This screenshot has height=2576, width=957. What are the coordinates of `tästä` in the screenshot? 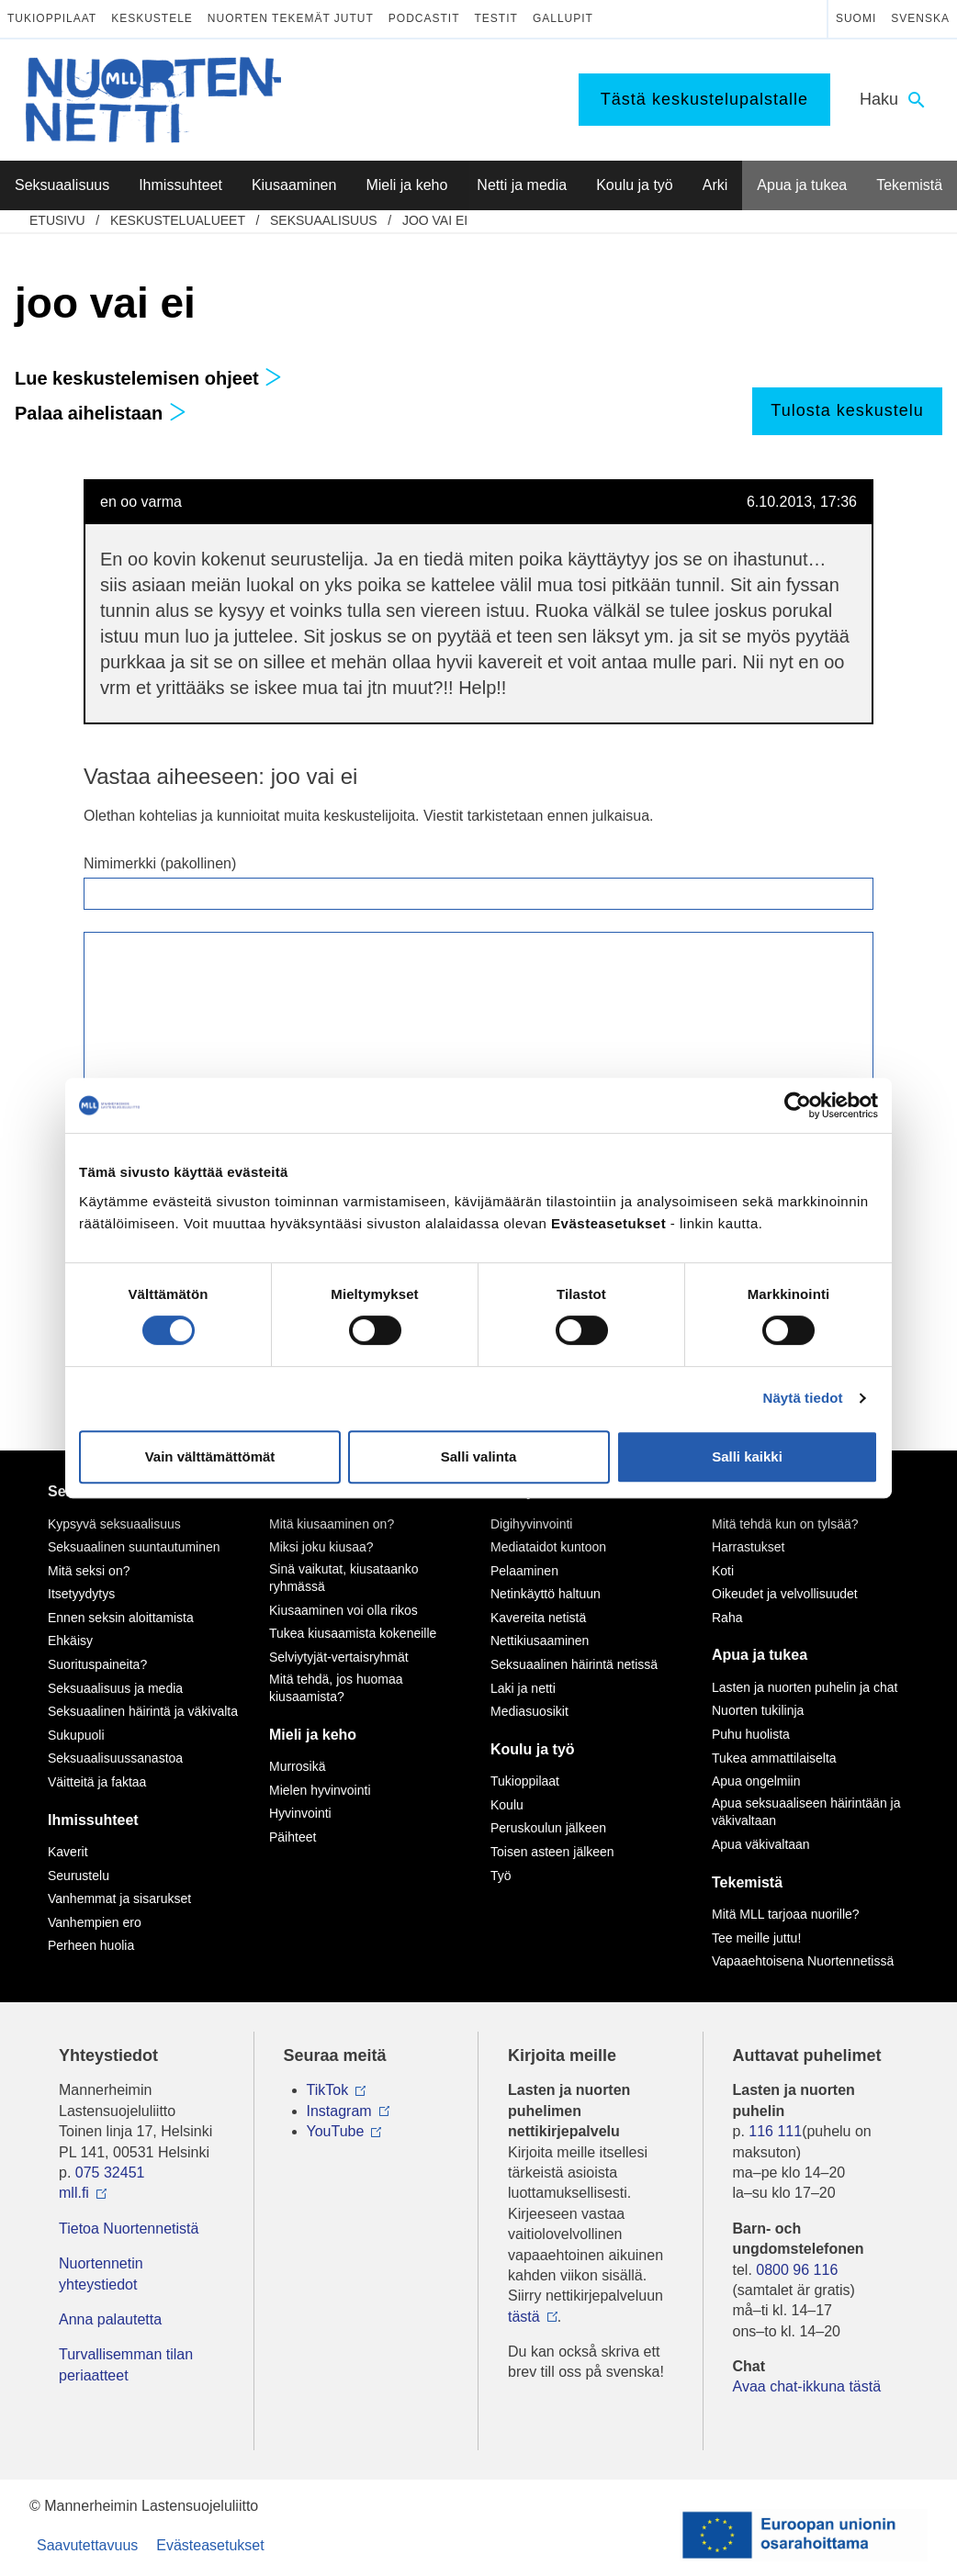 It's located at (524, 2316).